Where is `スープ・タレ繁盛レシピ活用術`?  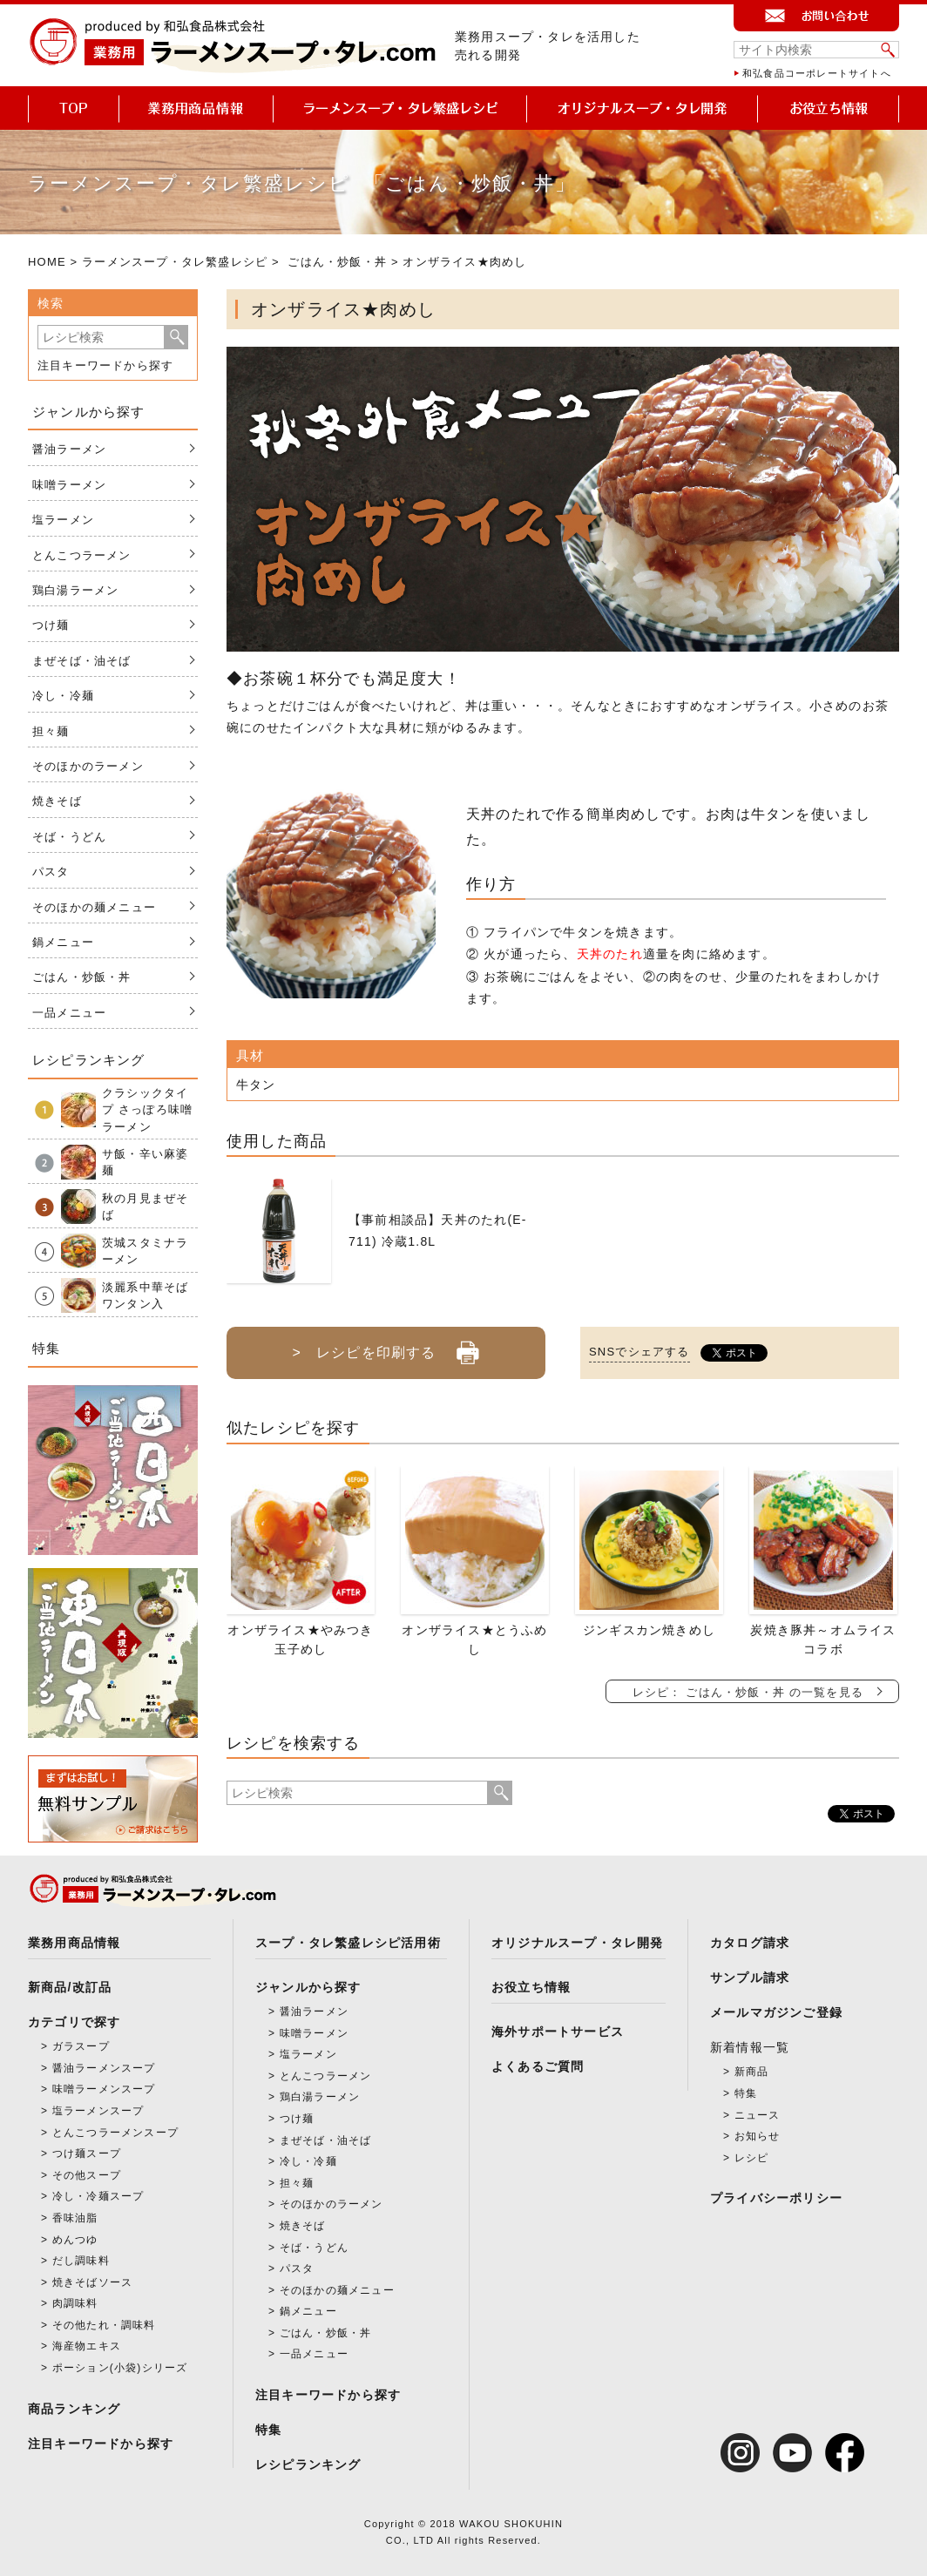
スープ・タレ繁盛レシピ活用術 is located at coordinates (348, 1943).